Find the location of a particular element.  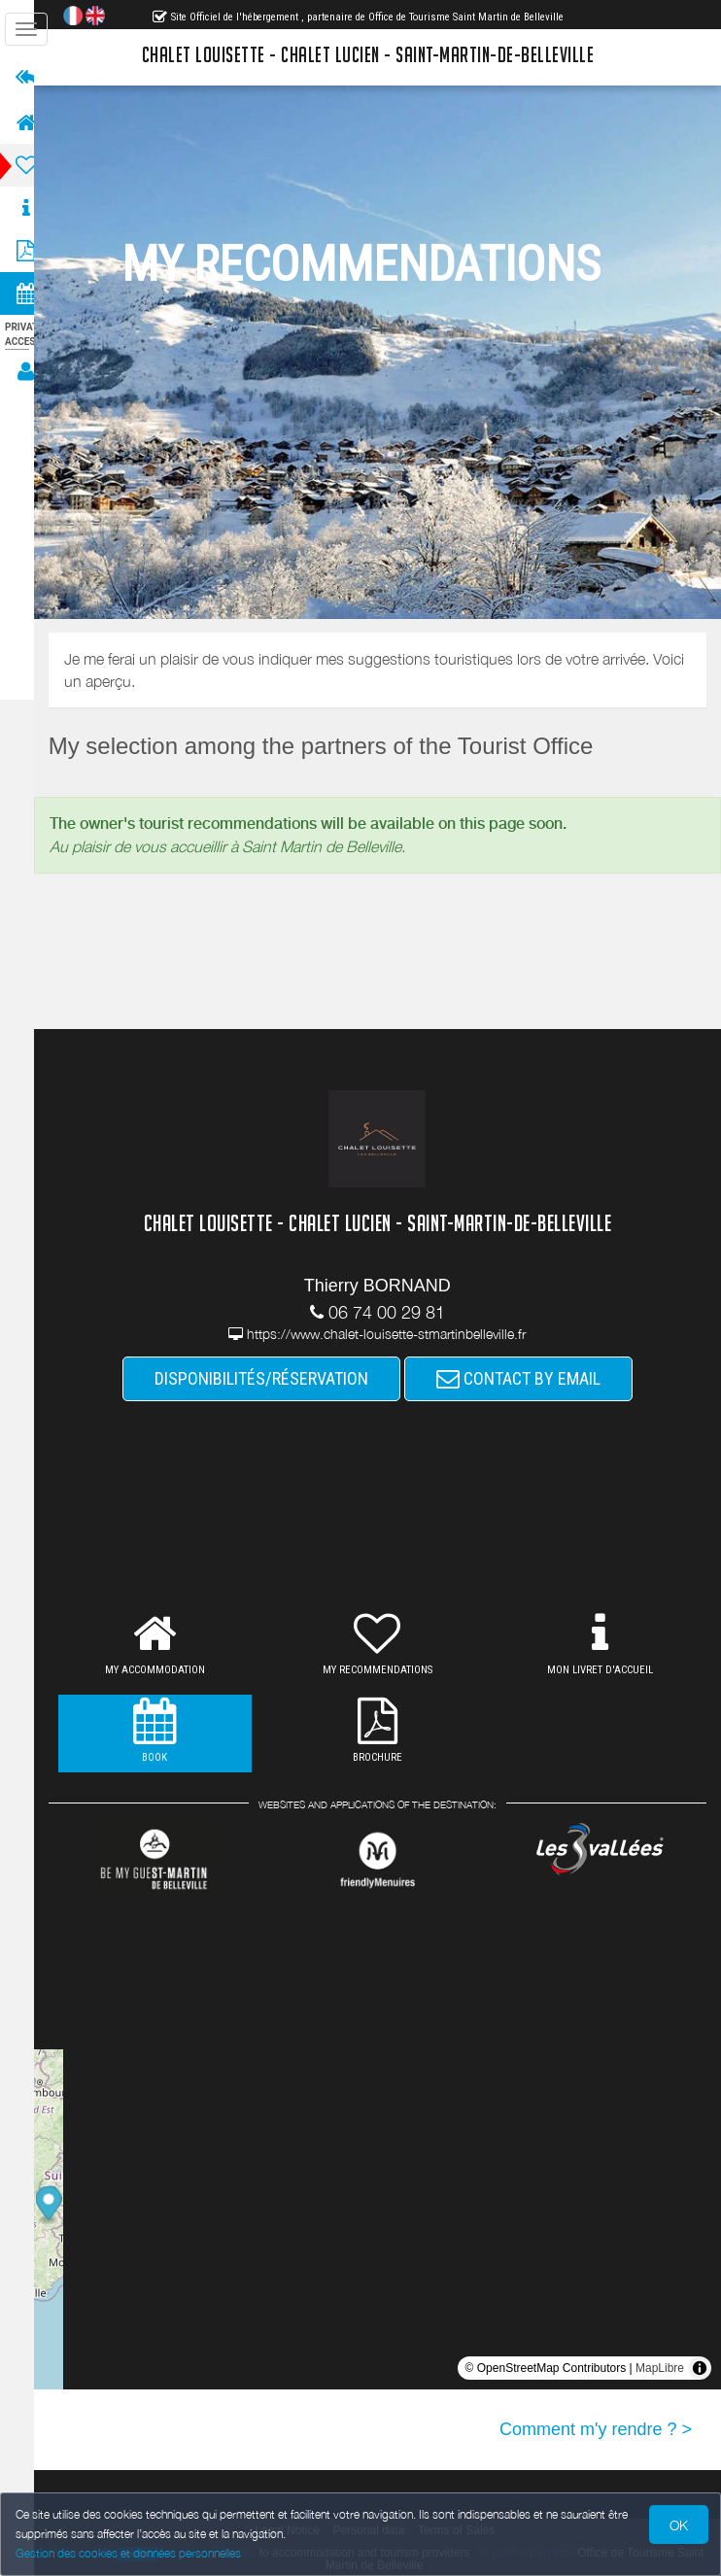

Gestion des cookies et données personnelles is located at coordinates (128, 2553).